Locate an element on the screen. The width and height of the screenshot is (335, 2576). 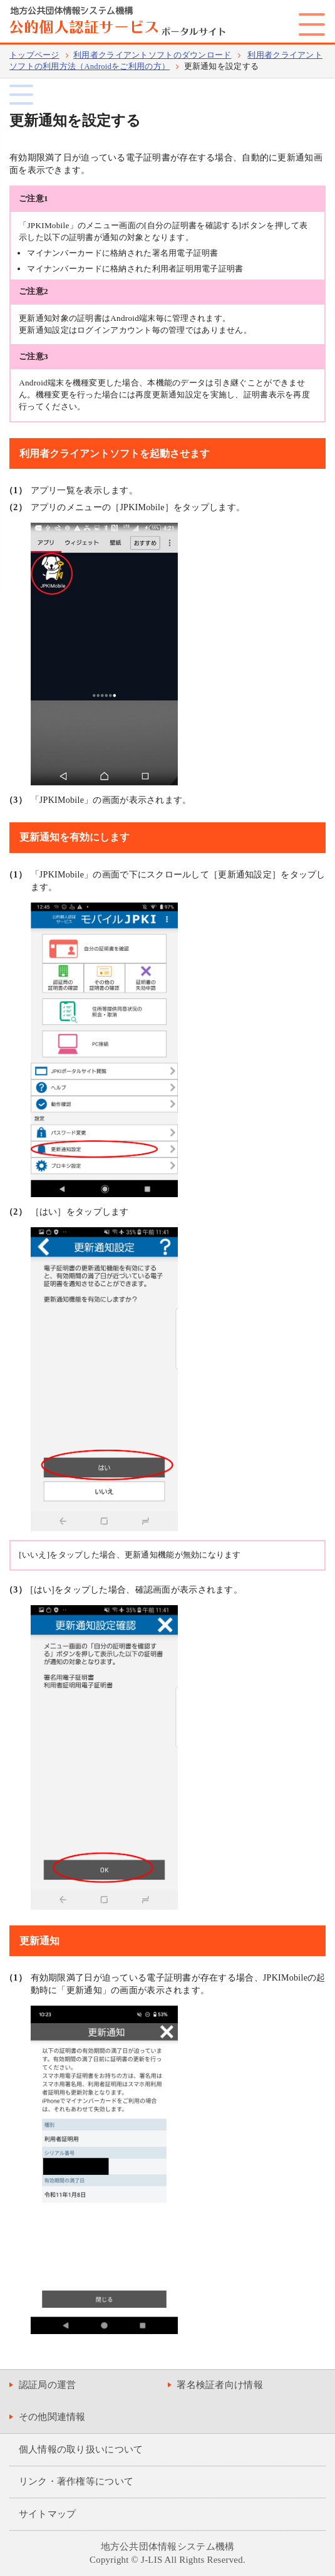
署名検証者向け情報 is located at coordinates (220, 2385).